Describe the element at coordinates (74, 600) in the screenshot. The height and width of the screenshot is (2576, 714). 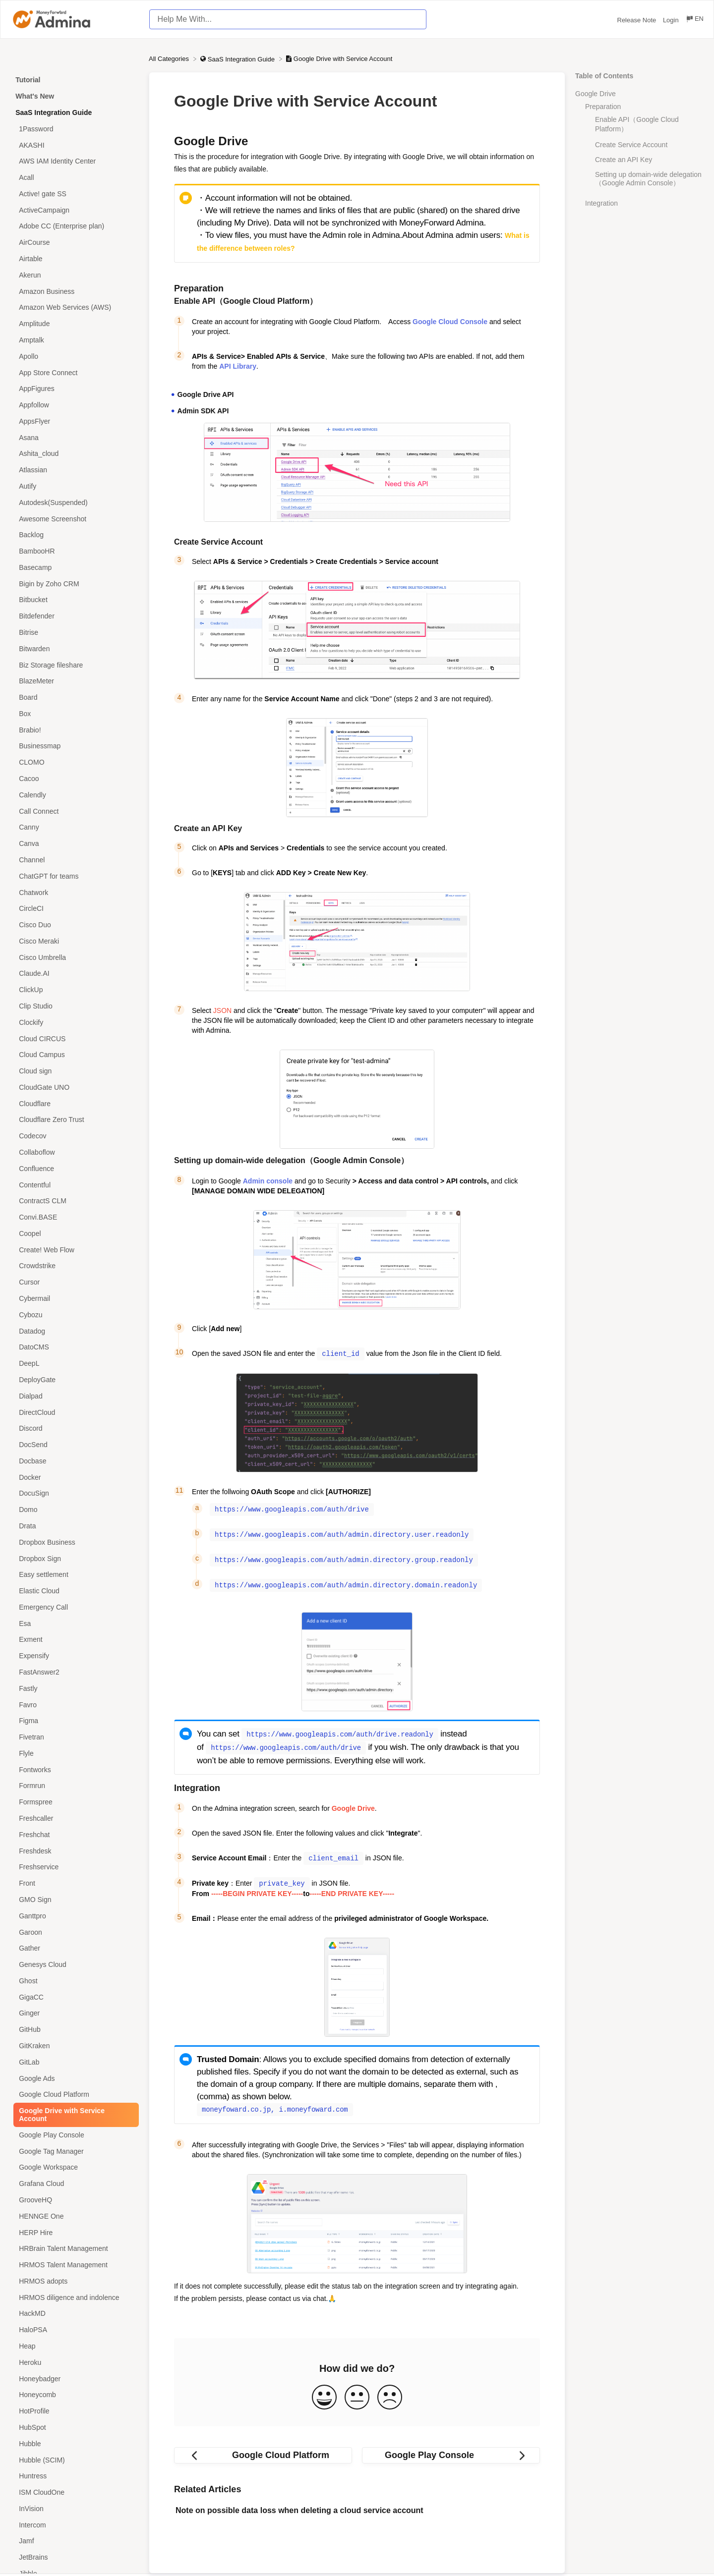
I see `[Article Bitbucket]` at that location.